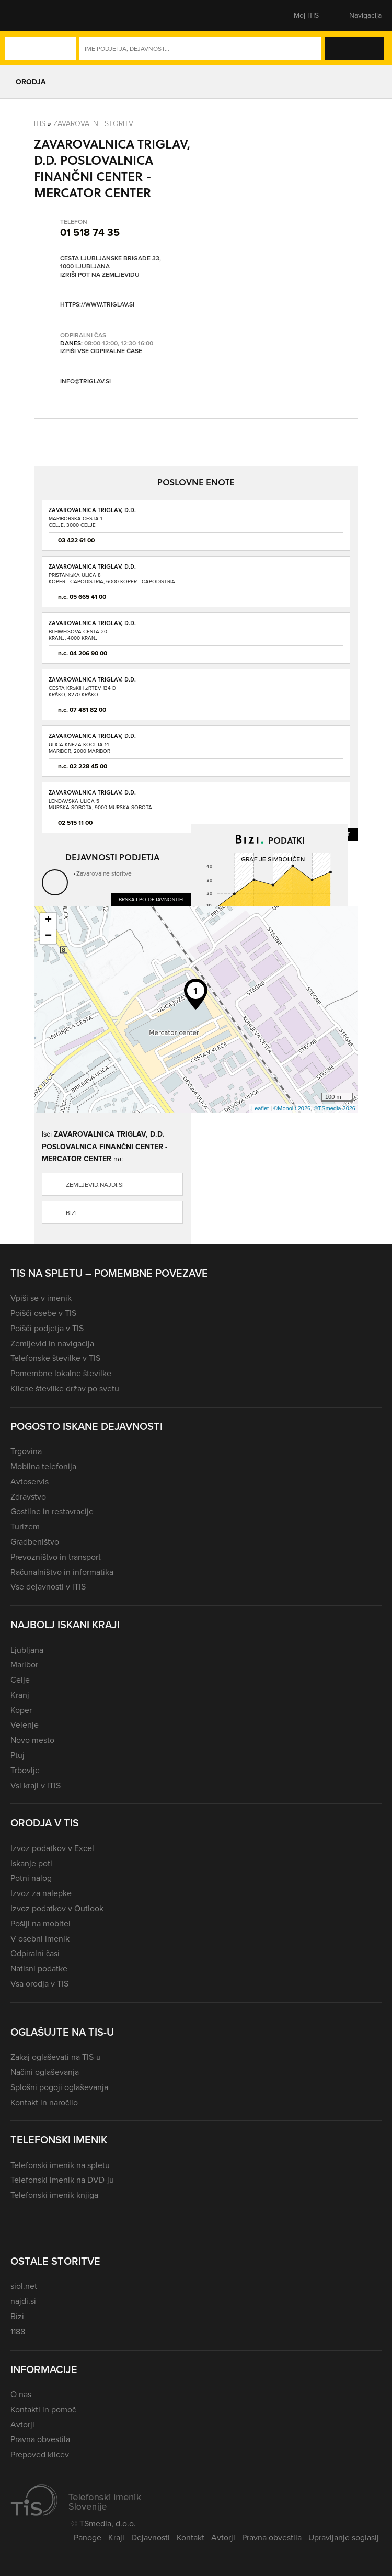 The height and width of the screenshot is (2576, 392). What do you see at coordinates (17, 2331) in the screenshot?
I see `1188` at bounding box center [17, 2331].